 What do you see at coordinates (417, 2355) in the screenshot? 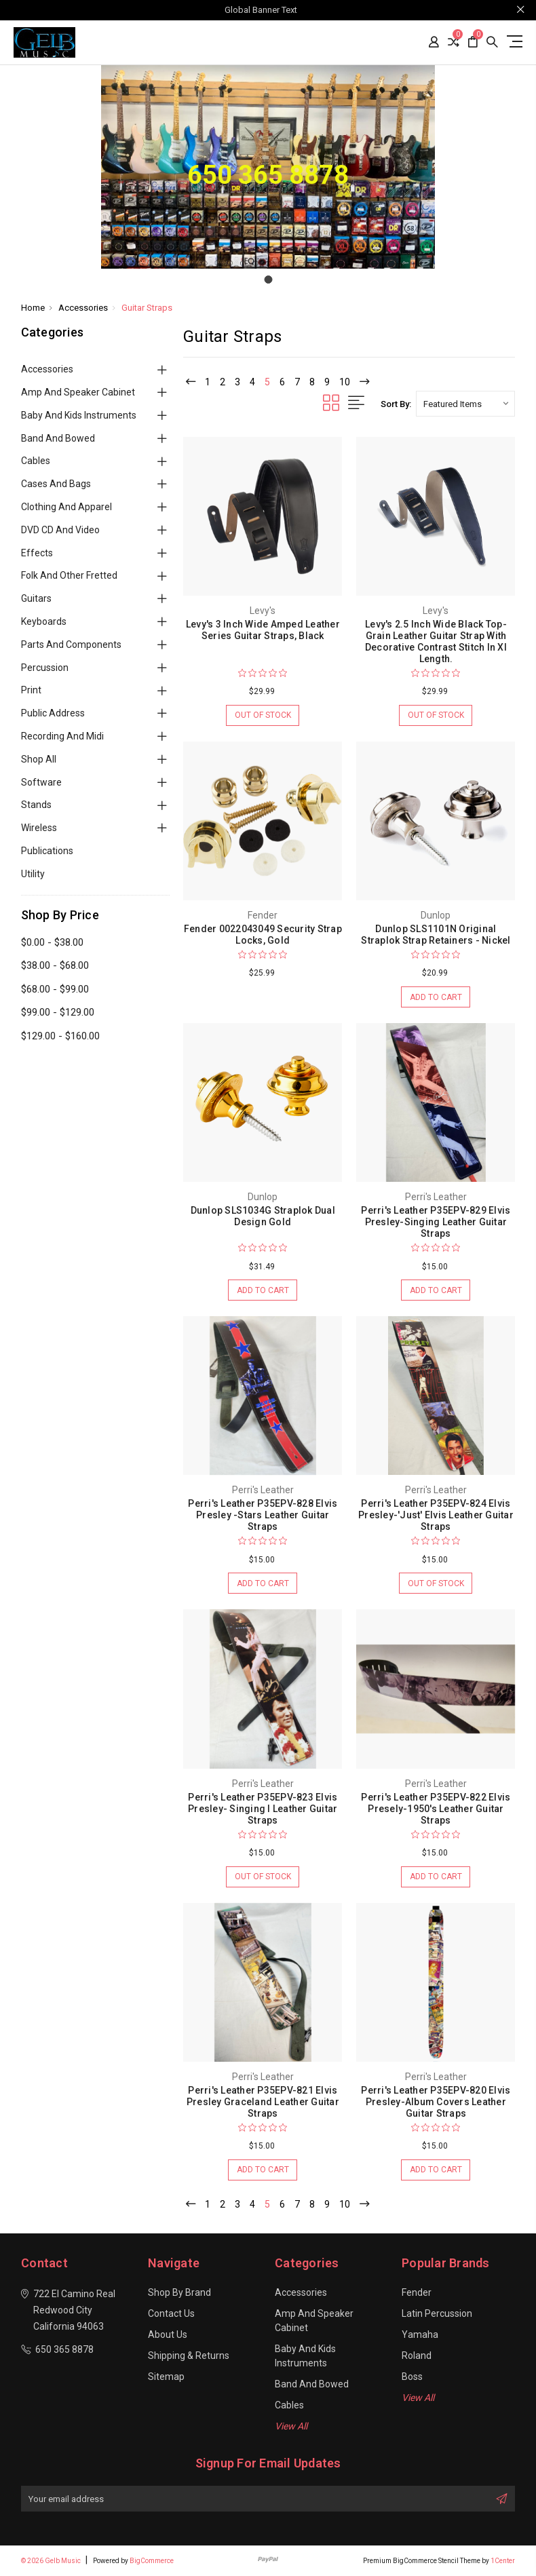
I see `Roland` at bounding box center [417, 2355].